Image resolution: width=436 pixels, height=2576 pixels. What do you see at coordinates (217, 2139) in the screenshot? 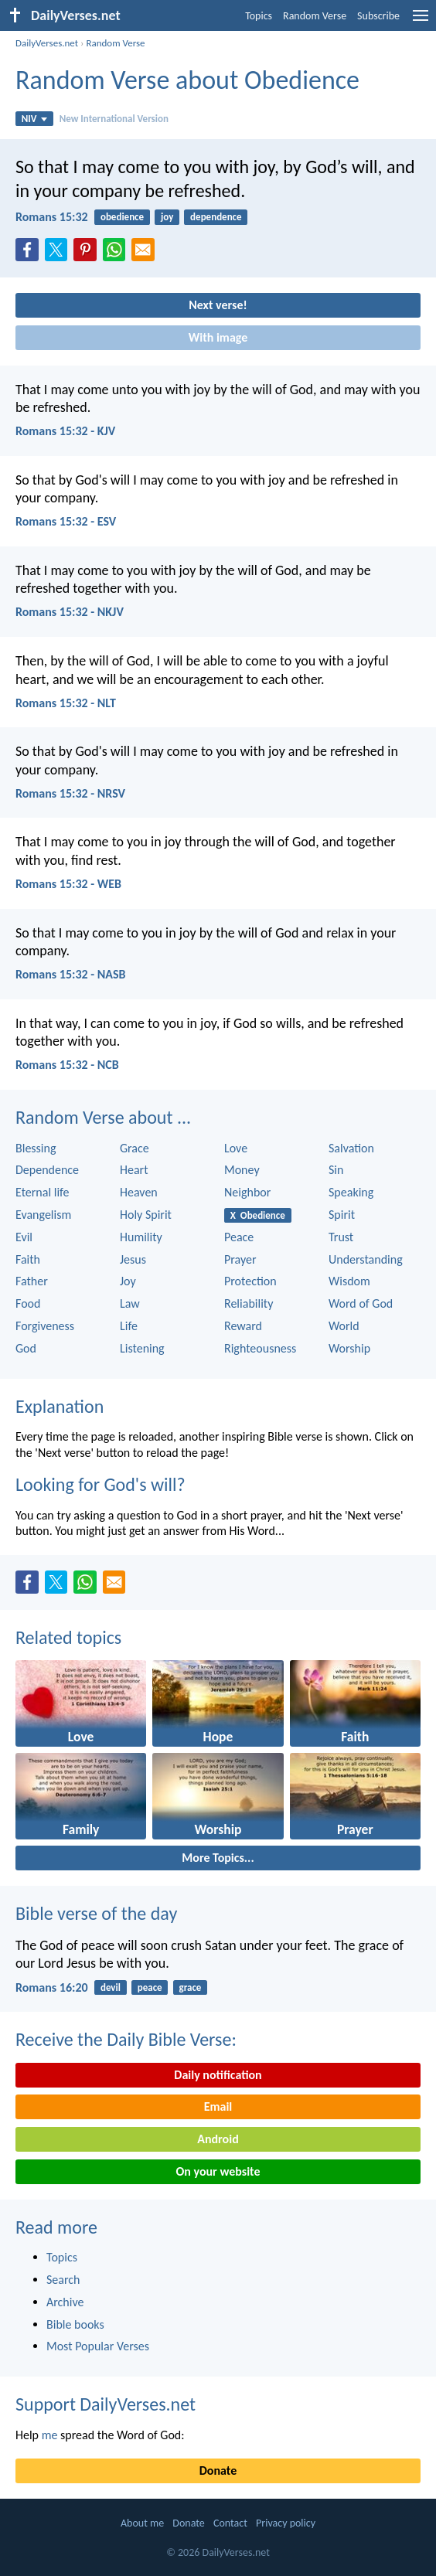
I see `Android` at bounding box center [217, 2139].